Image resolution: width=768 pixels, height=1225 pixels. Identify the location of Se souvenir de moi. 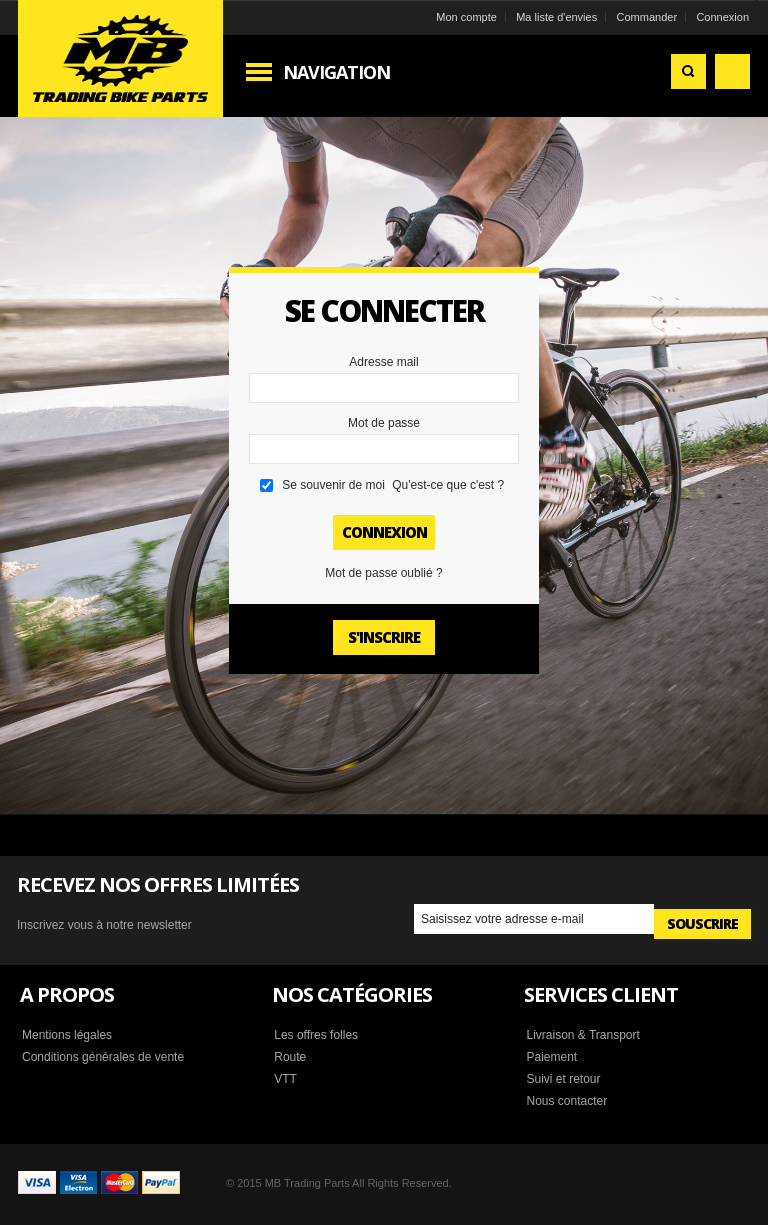
(333, 485).